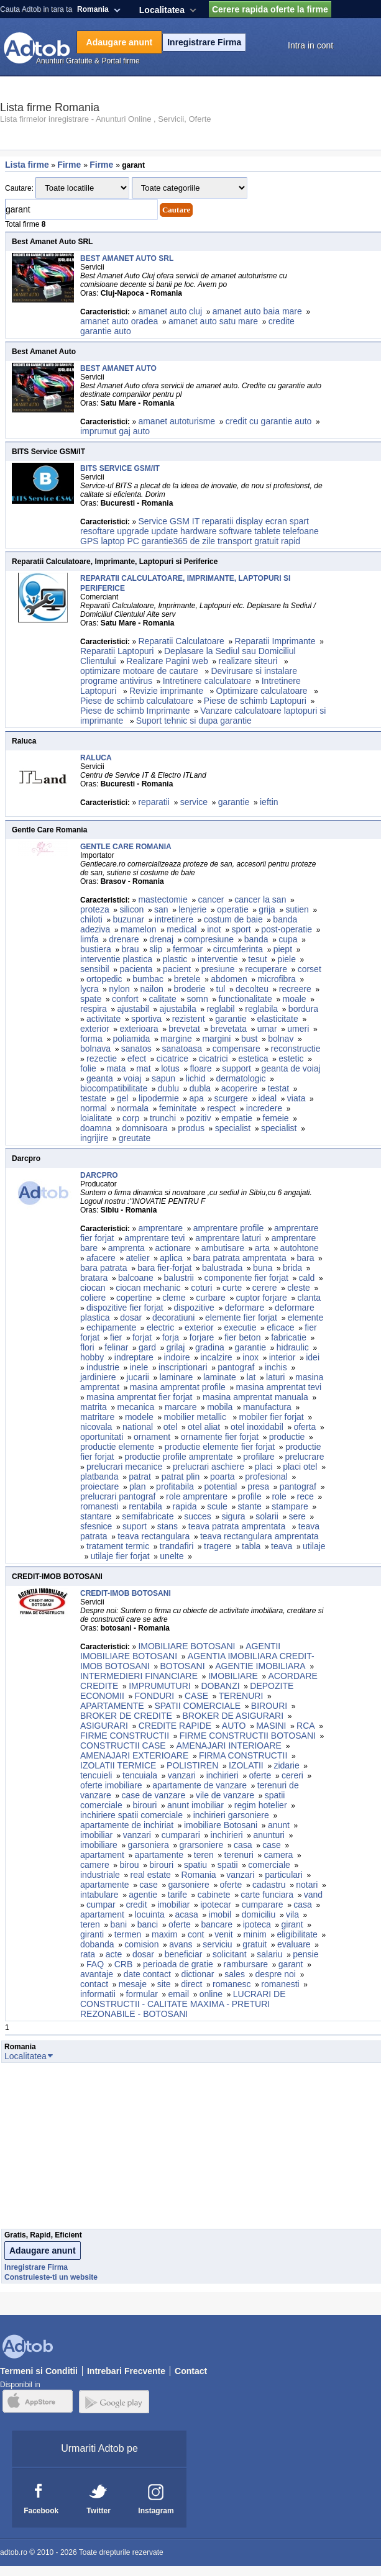 The height and width of the screenshot is (2576, 381). I want to click on intabulare, so click(99, 1895).